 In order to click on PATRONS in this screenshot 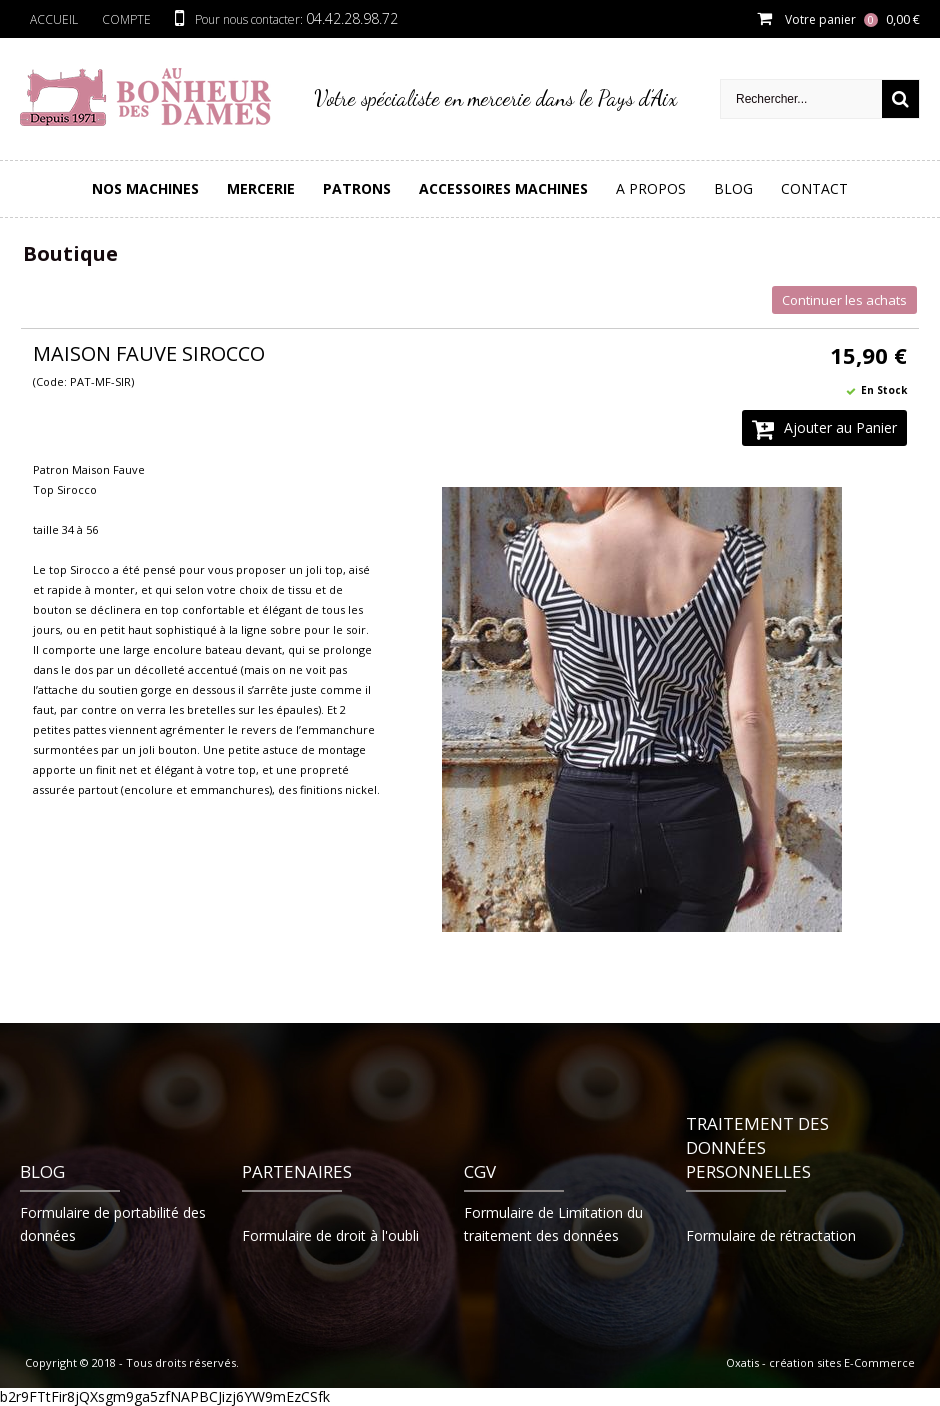, I will do `click(357, 188)`.